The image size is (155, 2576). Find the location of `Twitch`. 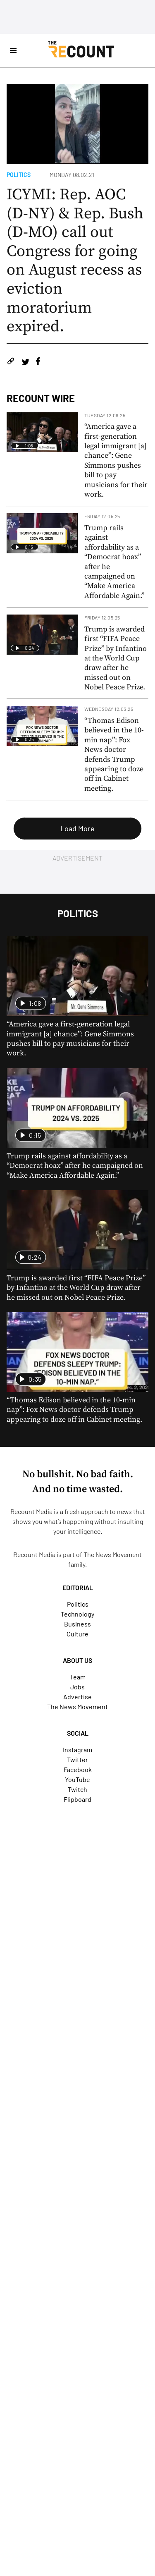

Twitch is located at coordinates (77, 1789).